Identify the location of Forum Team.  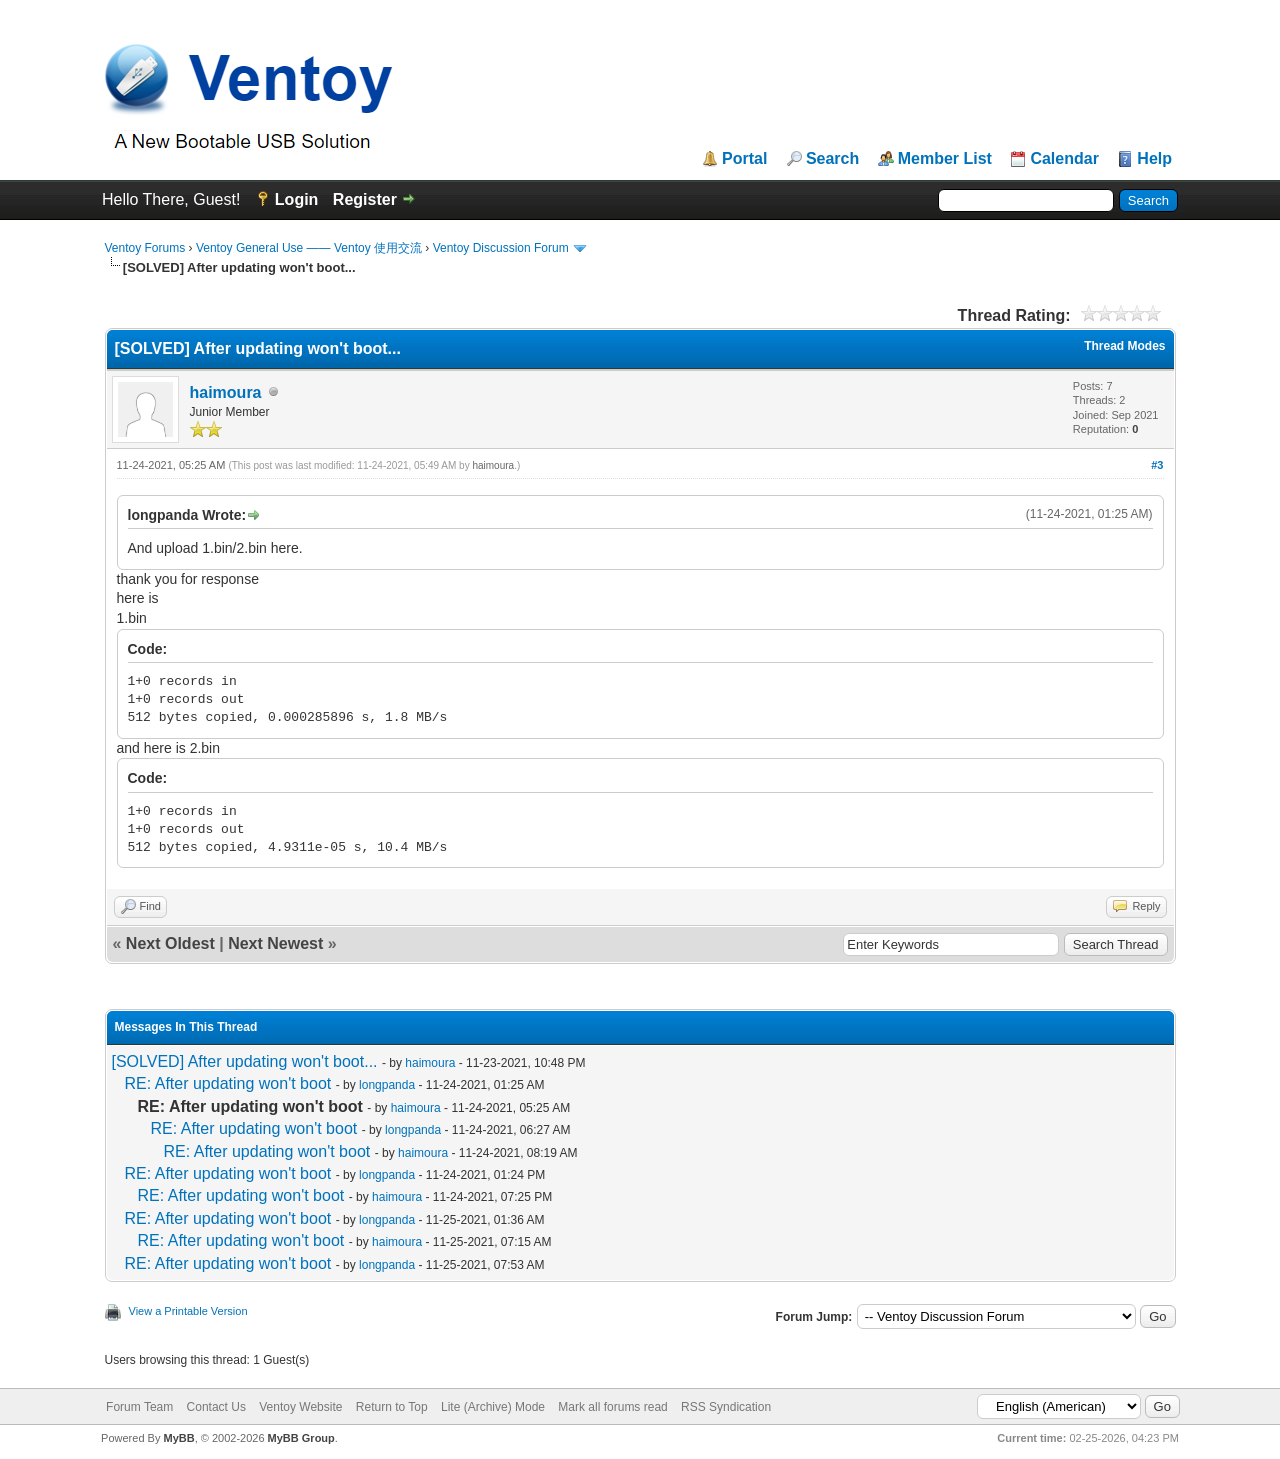
(139, 1407).